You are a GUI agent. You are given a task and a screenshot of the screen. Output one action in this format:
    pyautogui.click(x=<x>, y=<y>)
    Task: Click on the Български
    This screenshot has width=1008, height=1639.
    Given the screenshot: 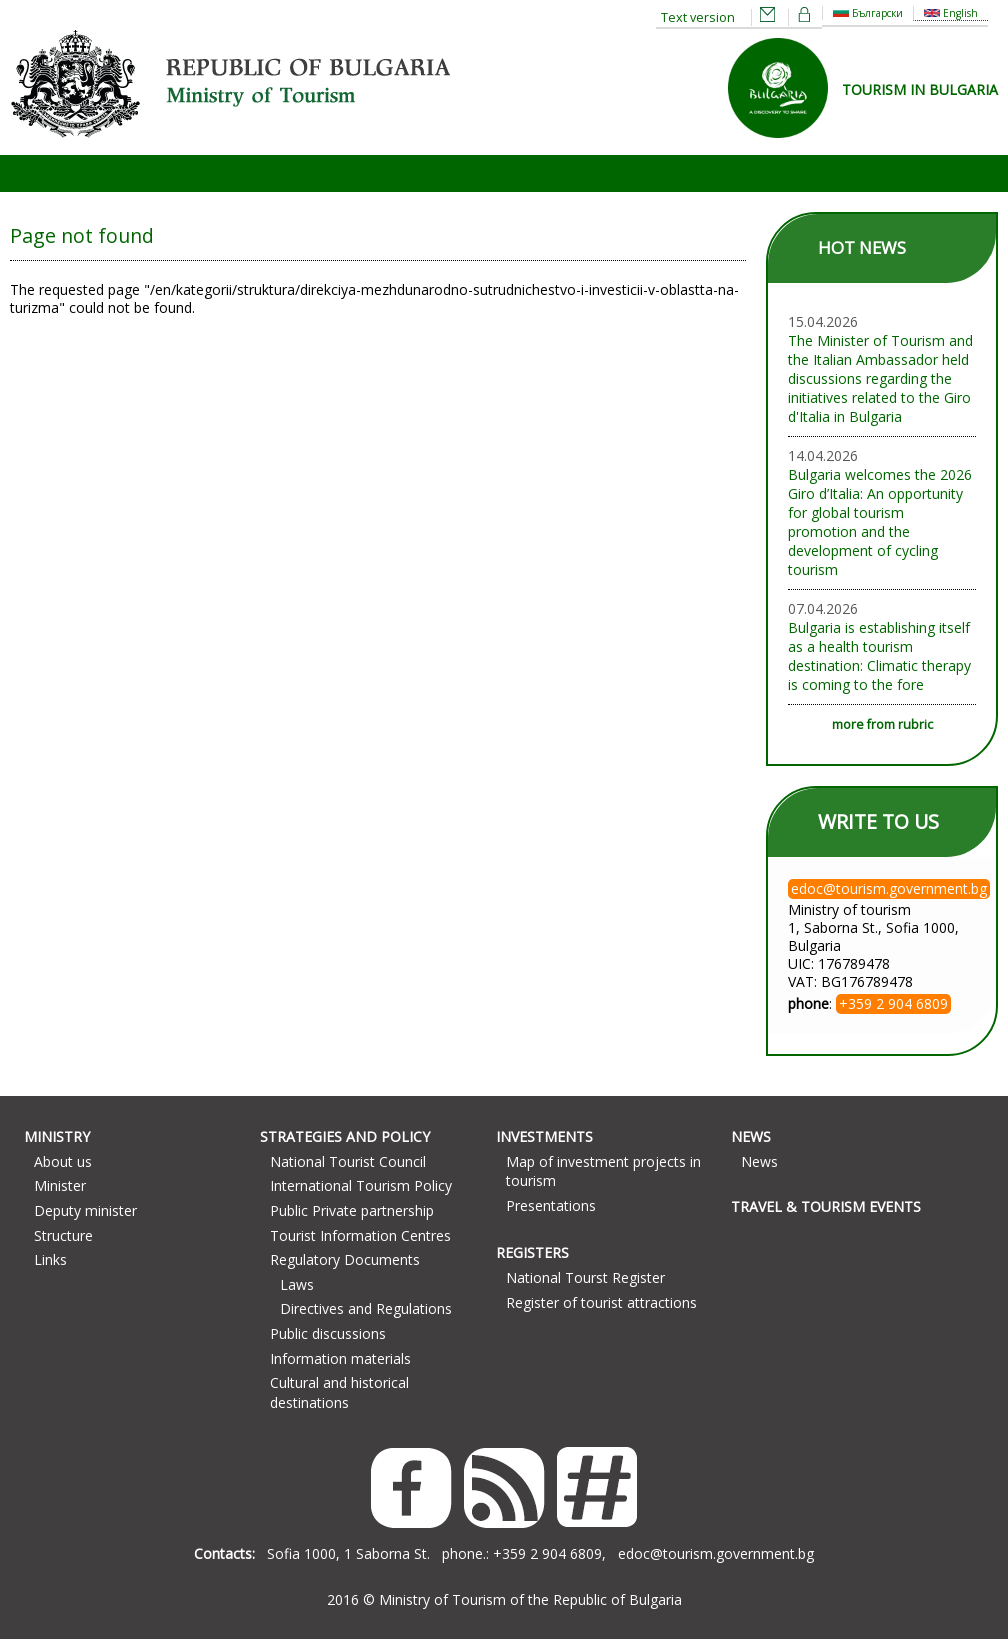 What is the action you would take?
    pyautogui.click(x=868, y=13)
    